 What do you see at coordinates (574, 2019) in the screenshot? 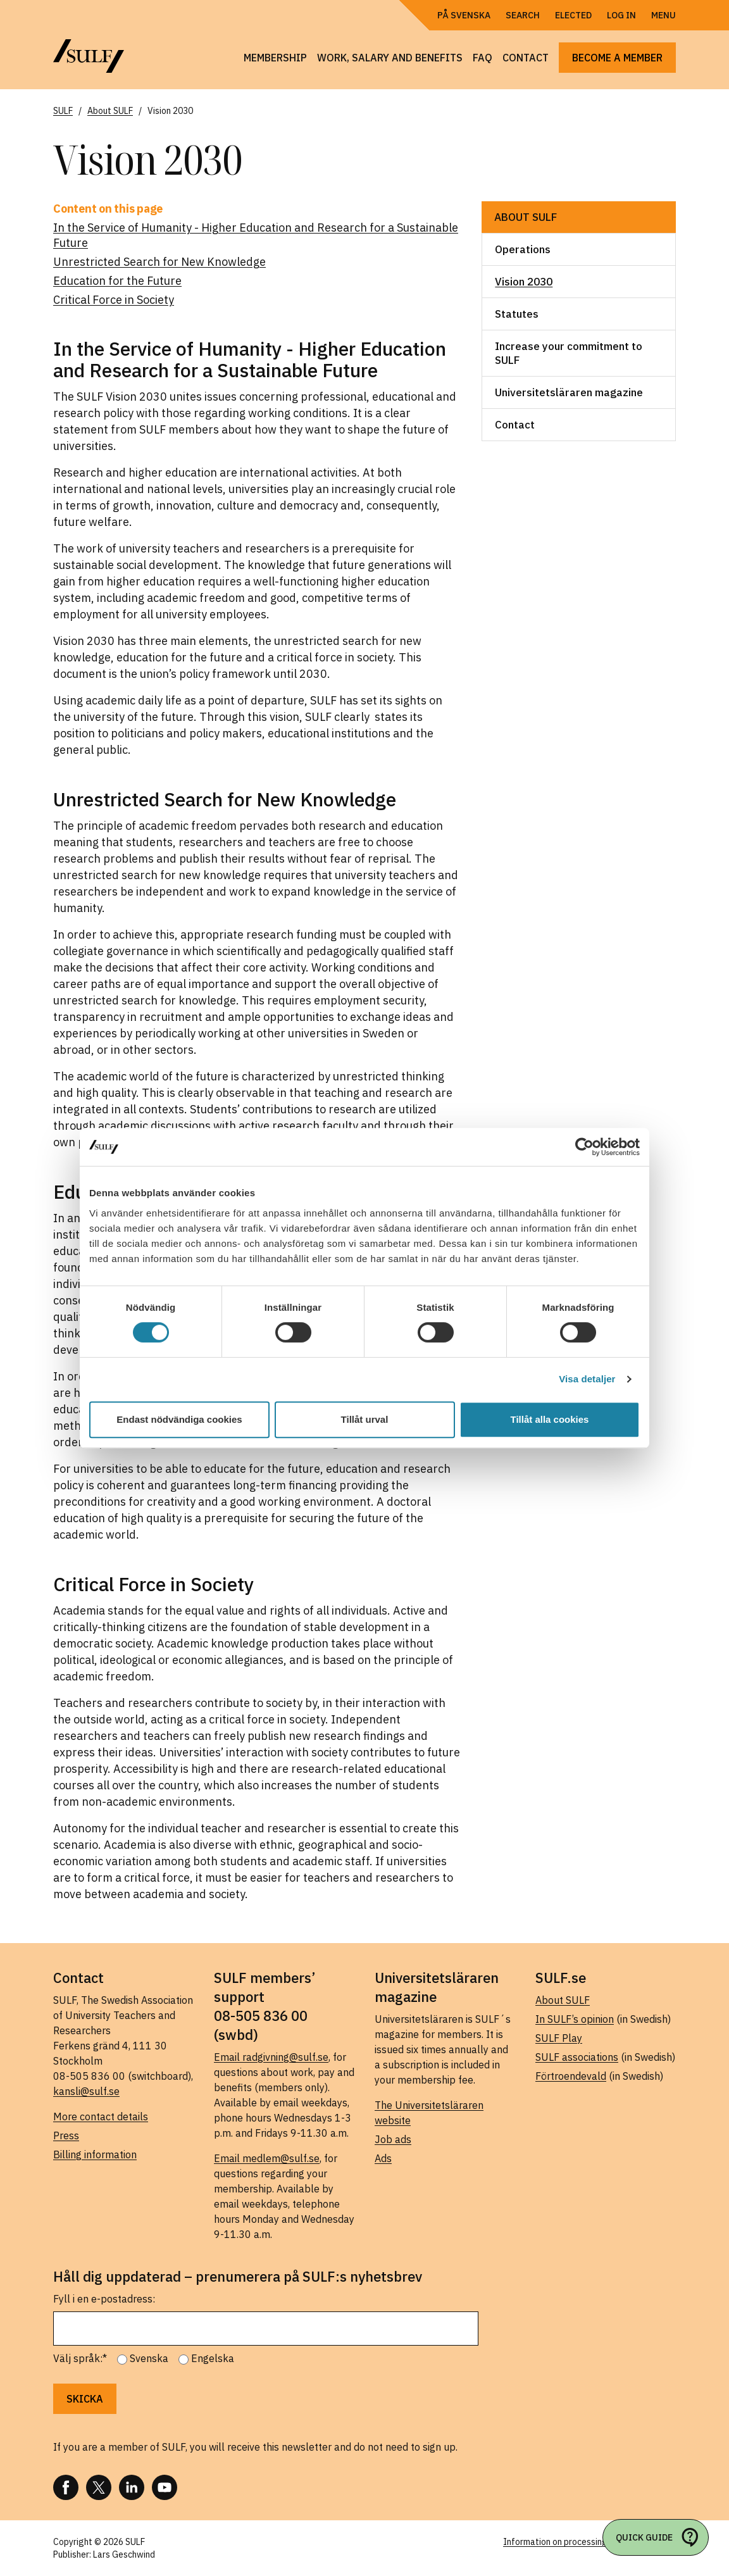
I see `In SULF’s opinion` at bounding box center [574, 2019].